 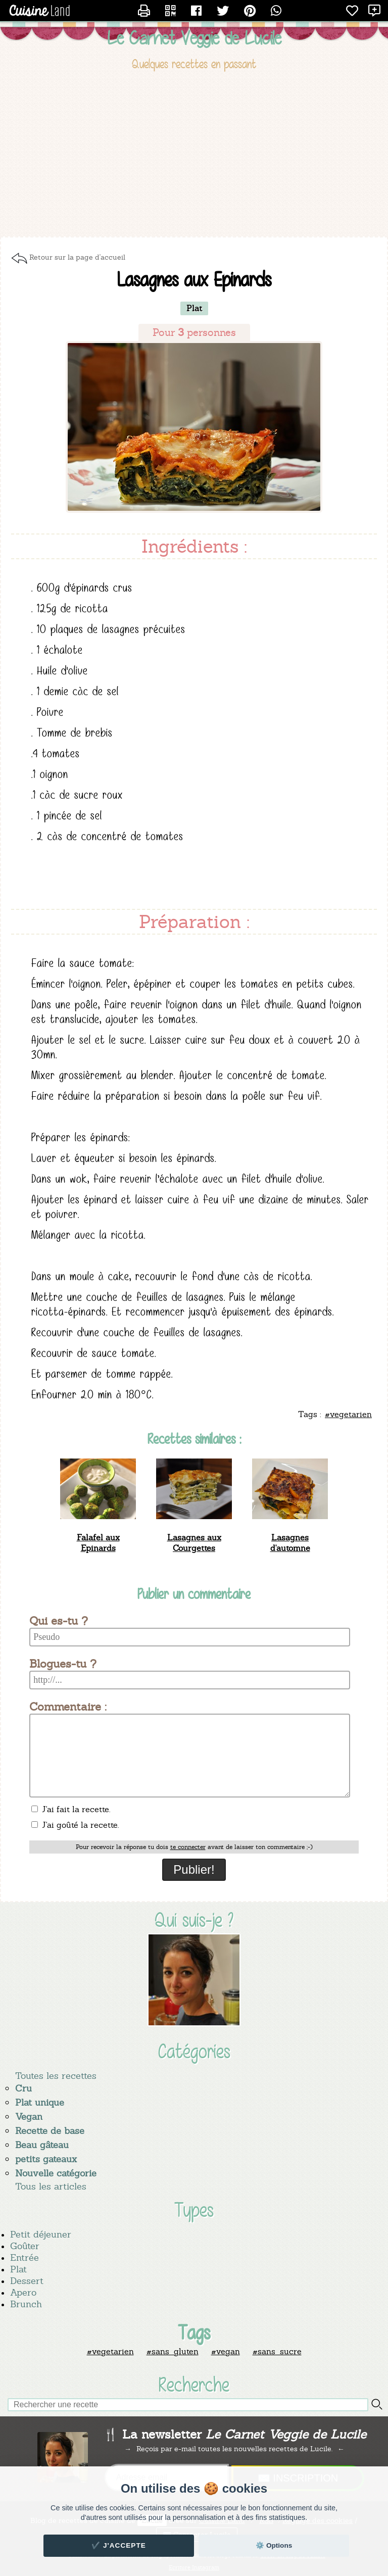 What do you see at coordinates (26, 2304) in the screenshot?
I see `Brunch` at bounding box center [26, 2304].